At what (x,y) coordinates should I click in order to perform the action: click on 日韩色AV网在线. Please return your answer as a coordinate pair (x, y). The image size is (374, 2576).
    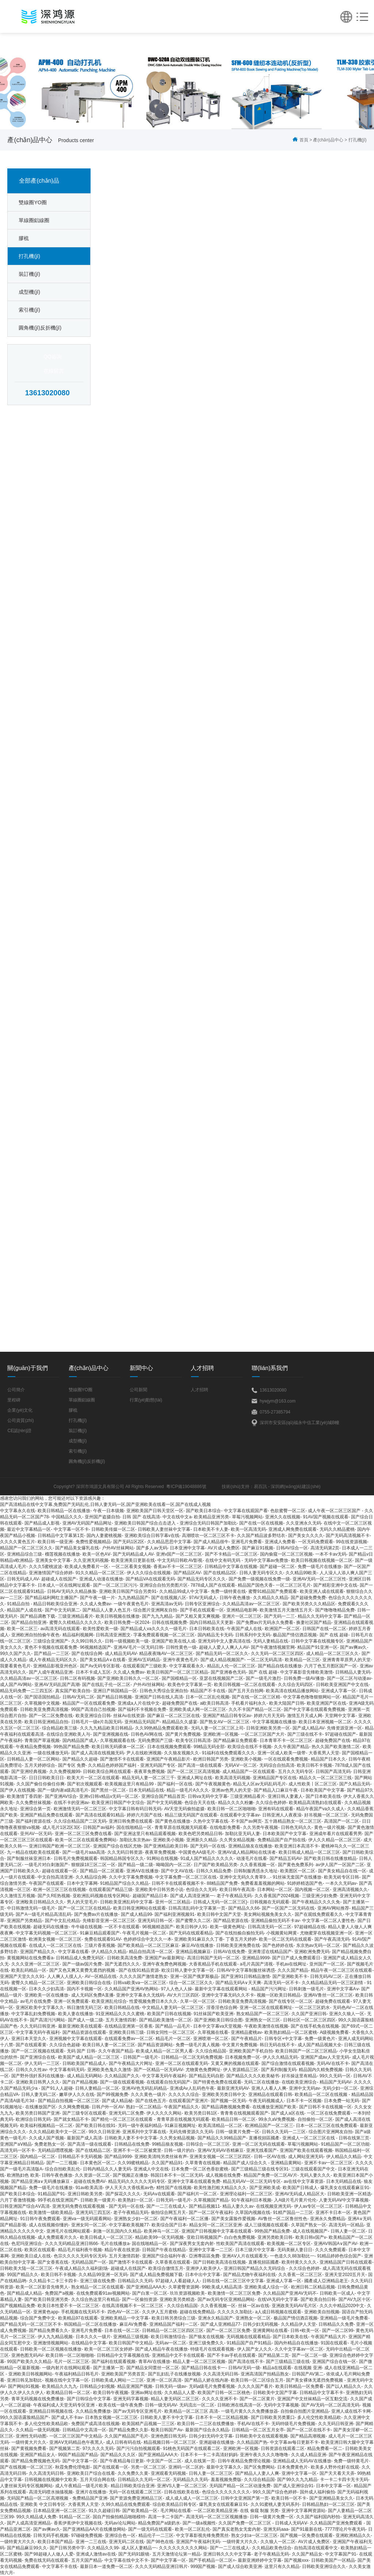
    Looking at the image, I should click on (147, 1734).